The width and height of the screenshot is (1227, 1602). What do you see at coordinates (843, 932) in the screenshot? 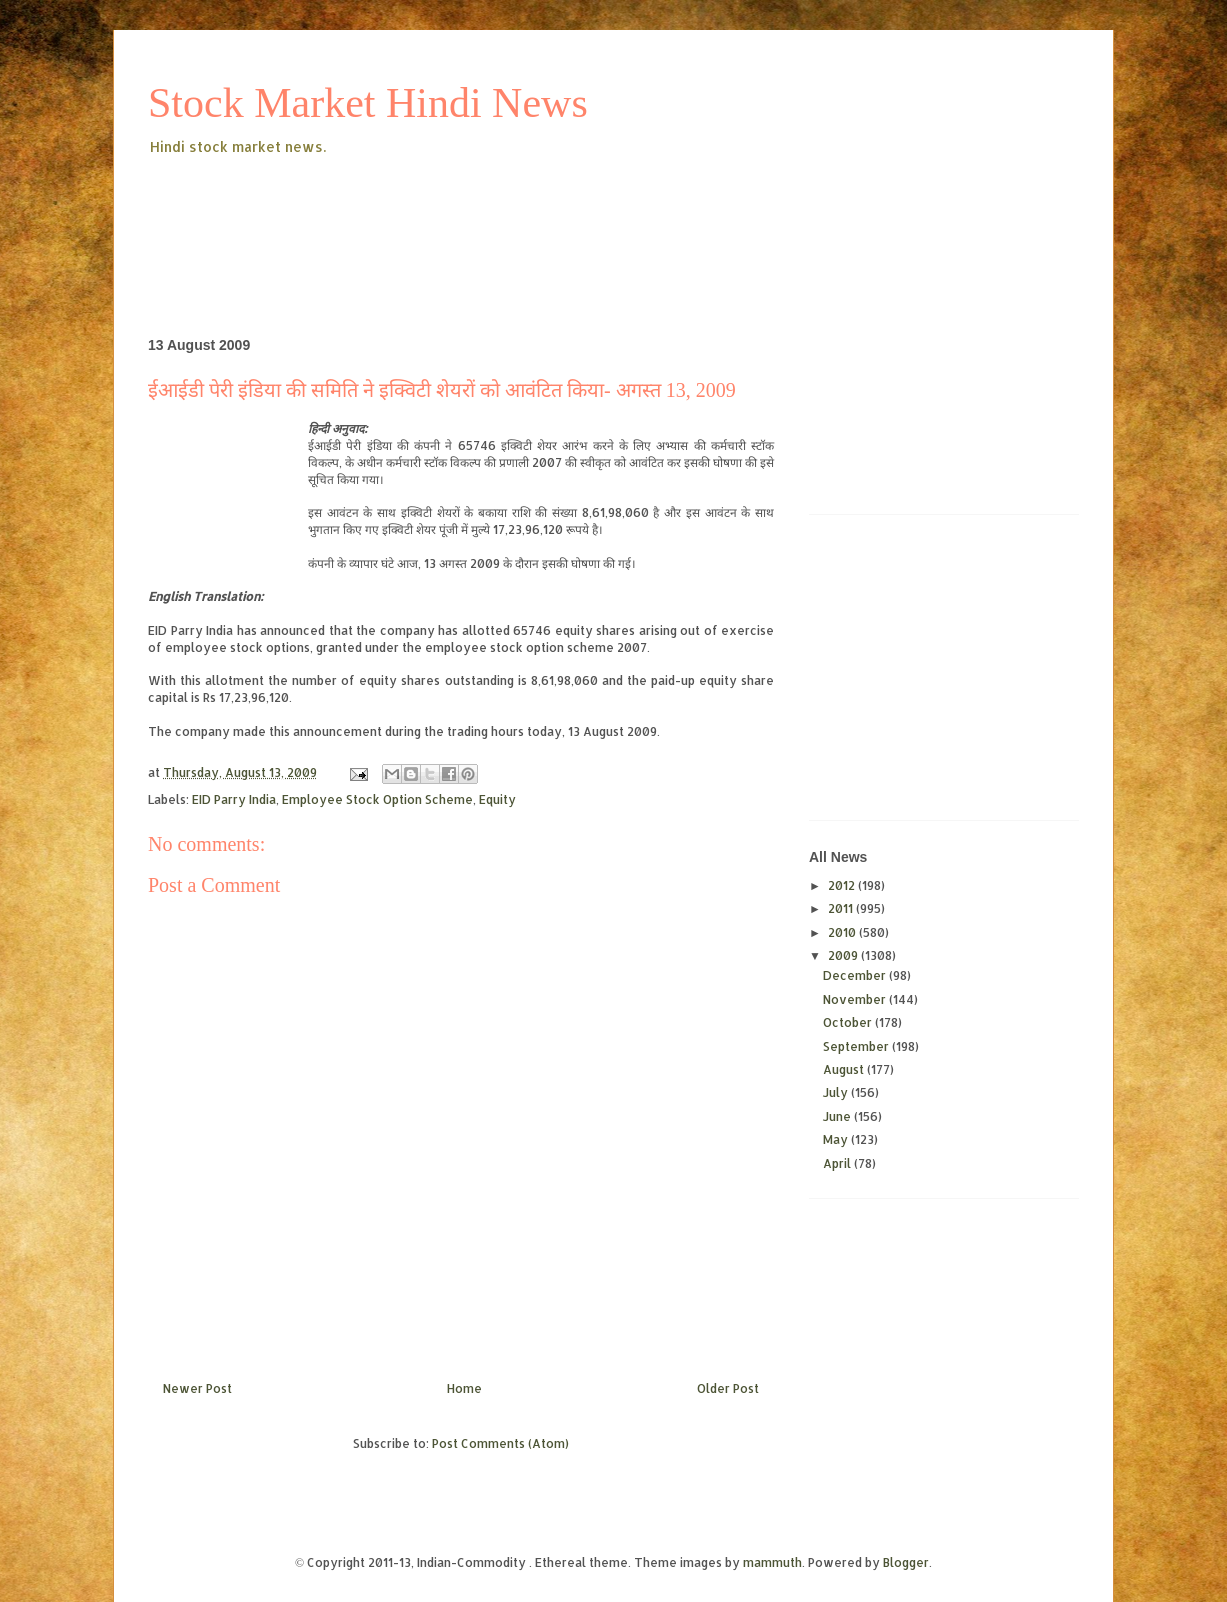
I see `2010` at bounding box center [843, 932].